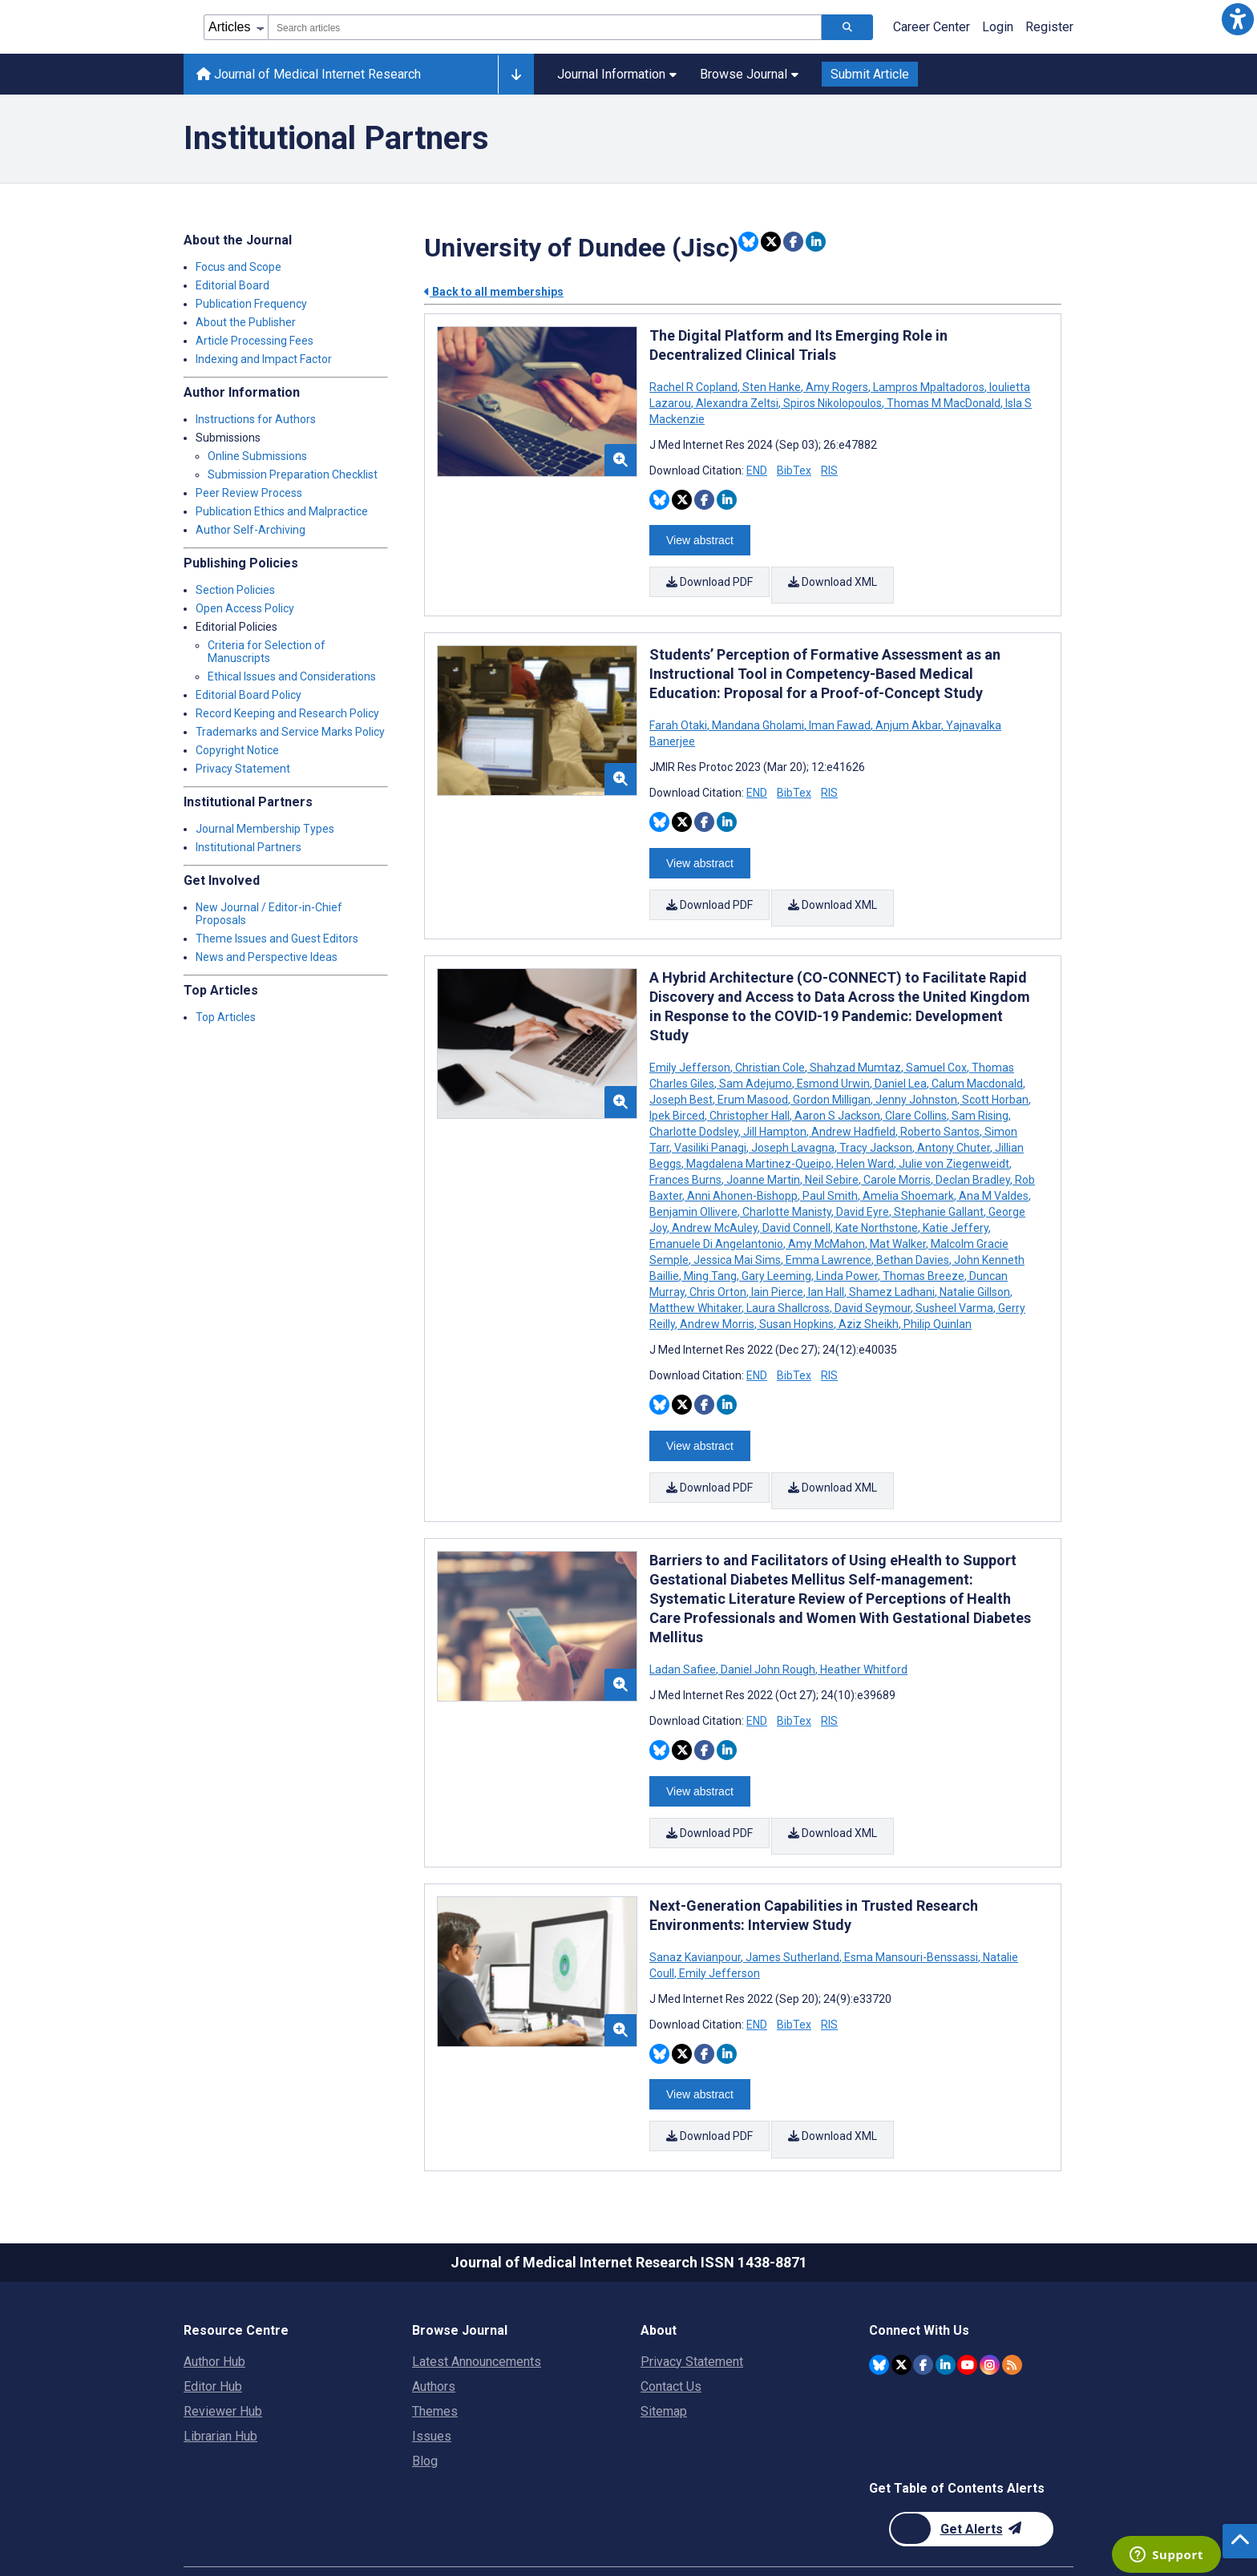  I want to click on Neil Sebire [Search articles with Neil Sebire], so click(831, 1158).